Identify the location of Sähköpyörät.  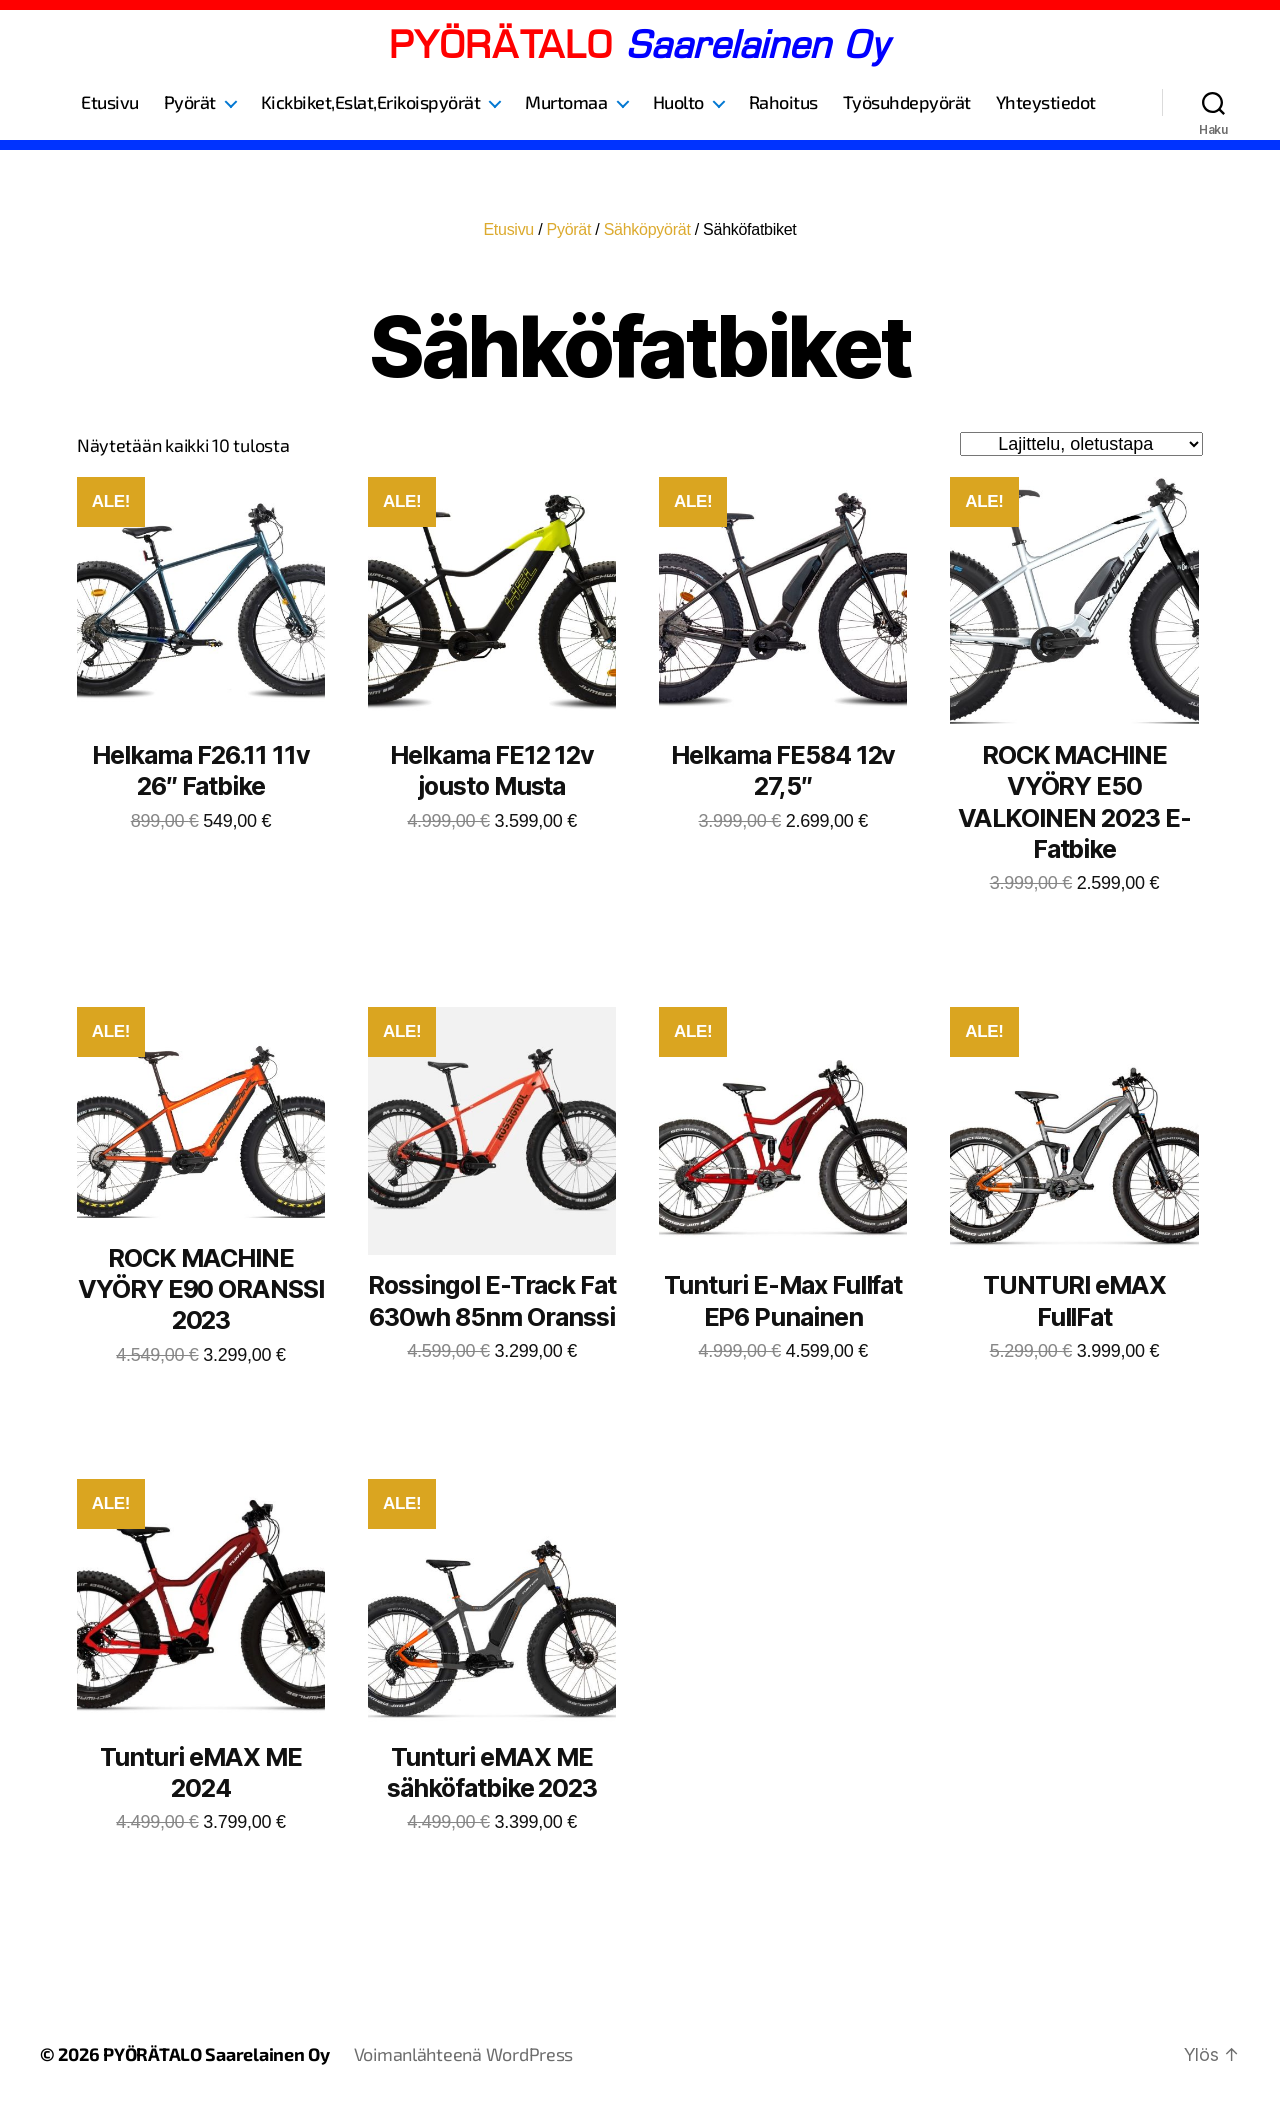
(647, 229).